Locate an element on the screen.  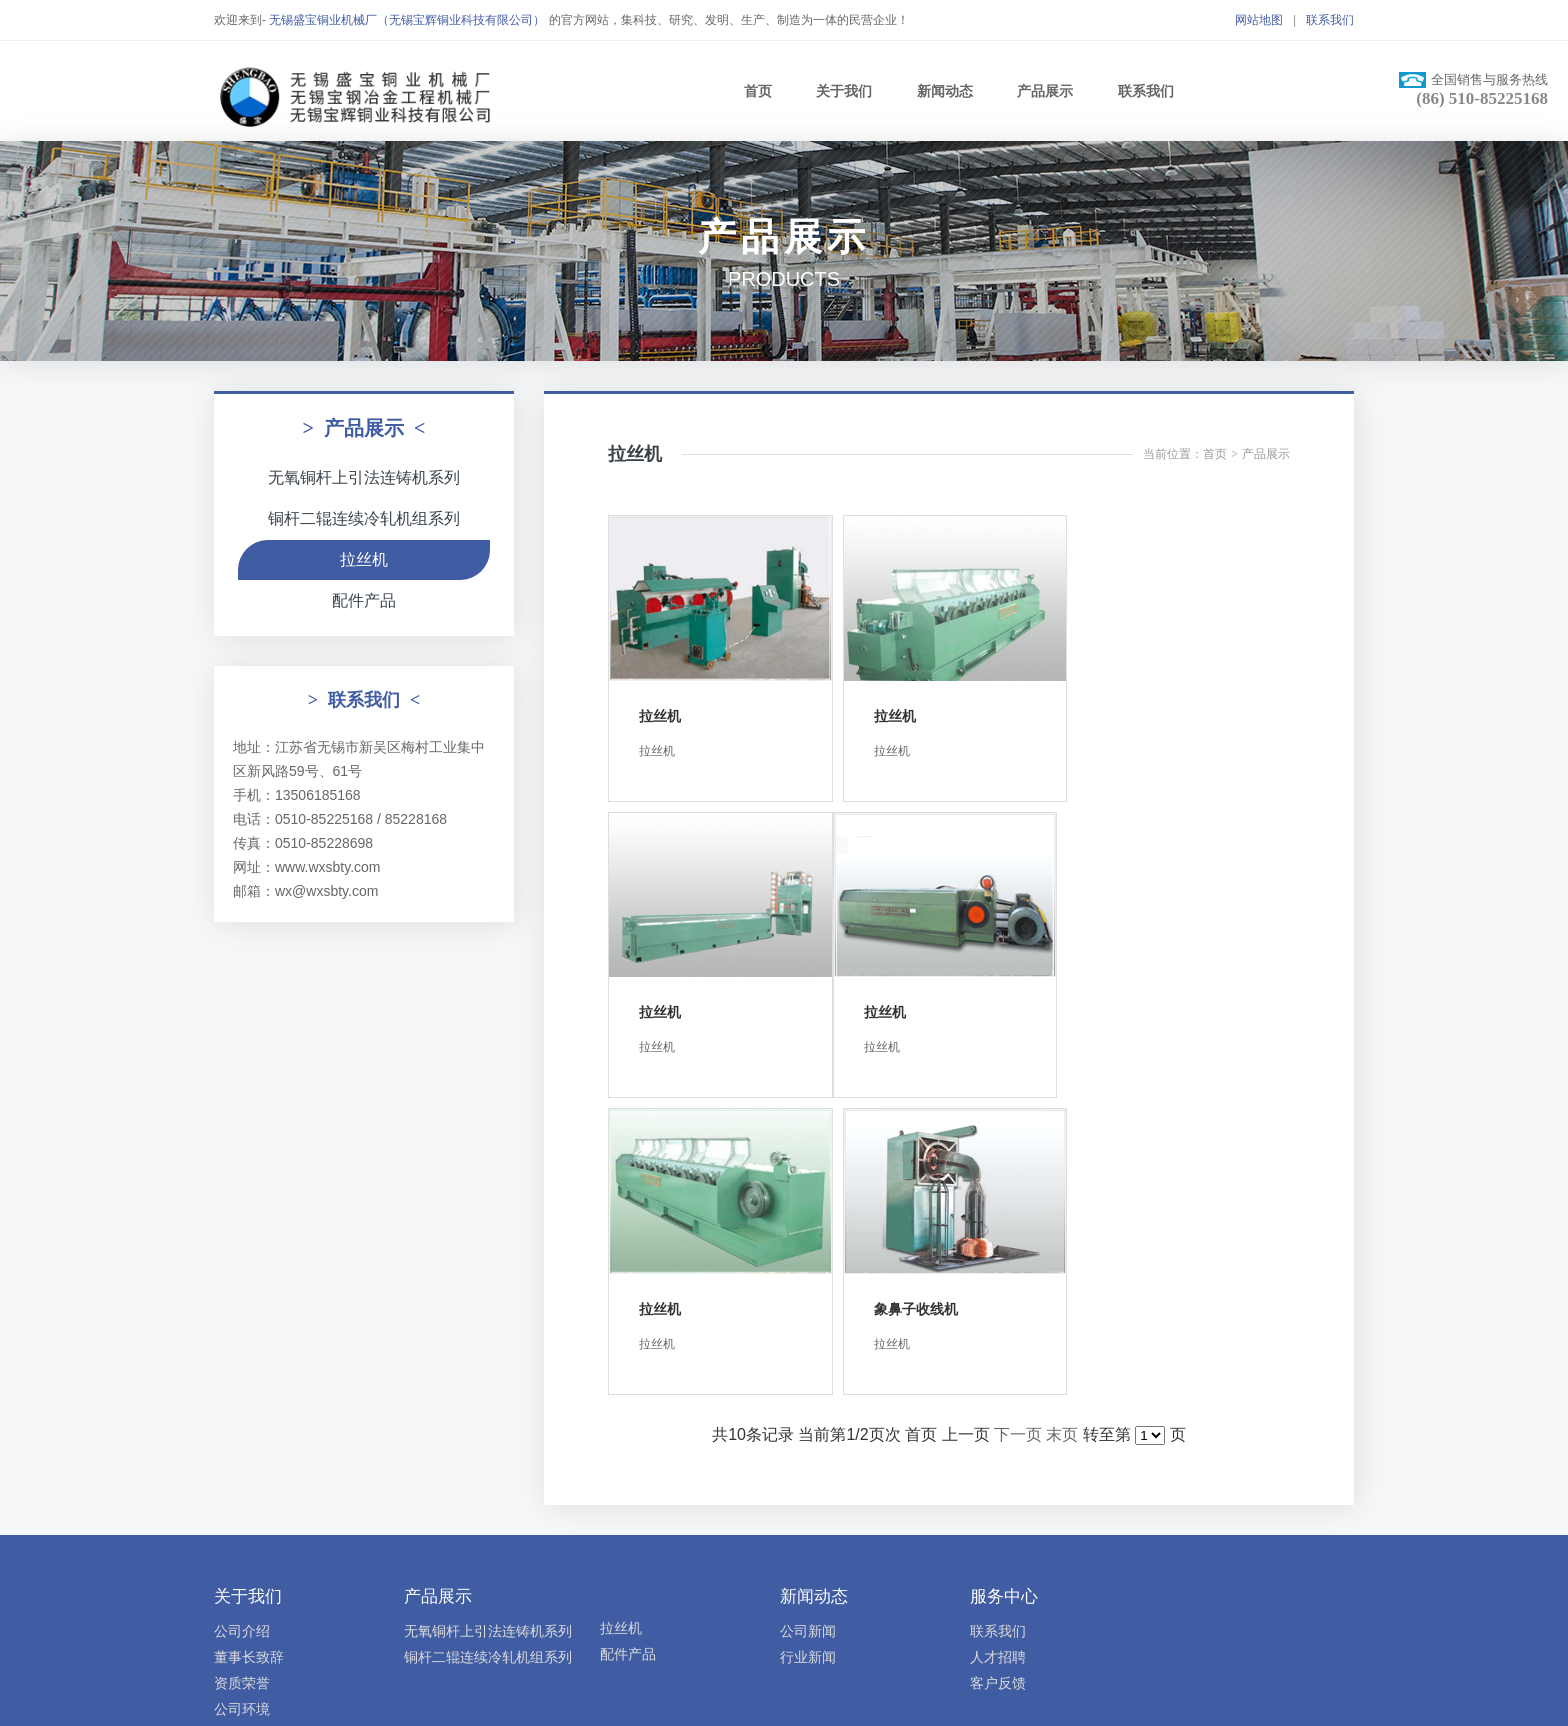
末页 is located at coordinates (1062, 1131).